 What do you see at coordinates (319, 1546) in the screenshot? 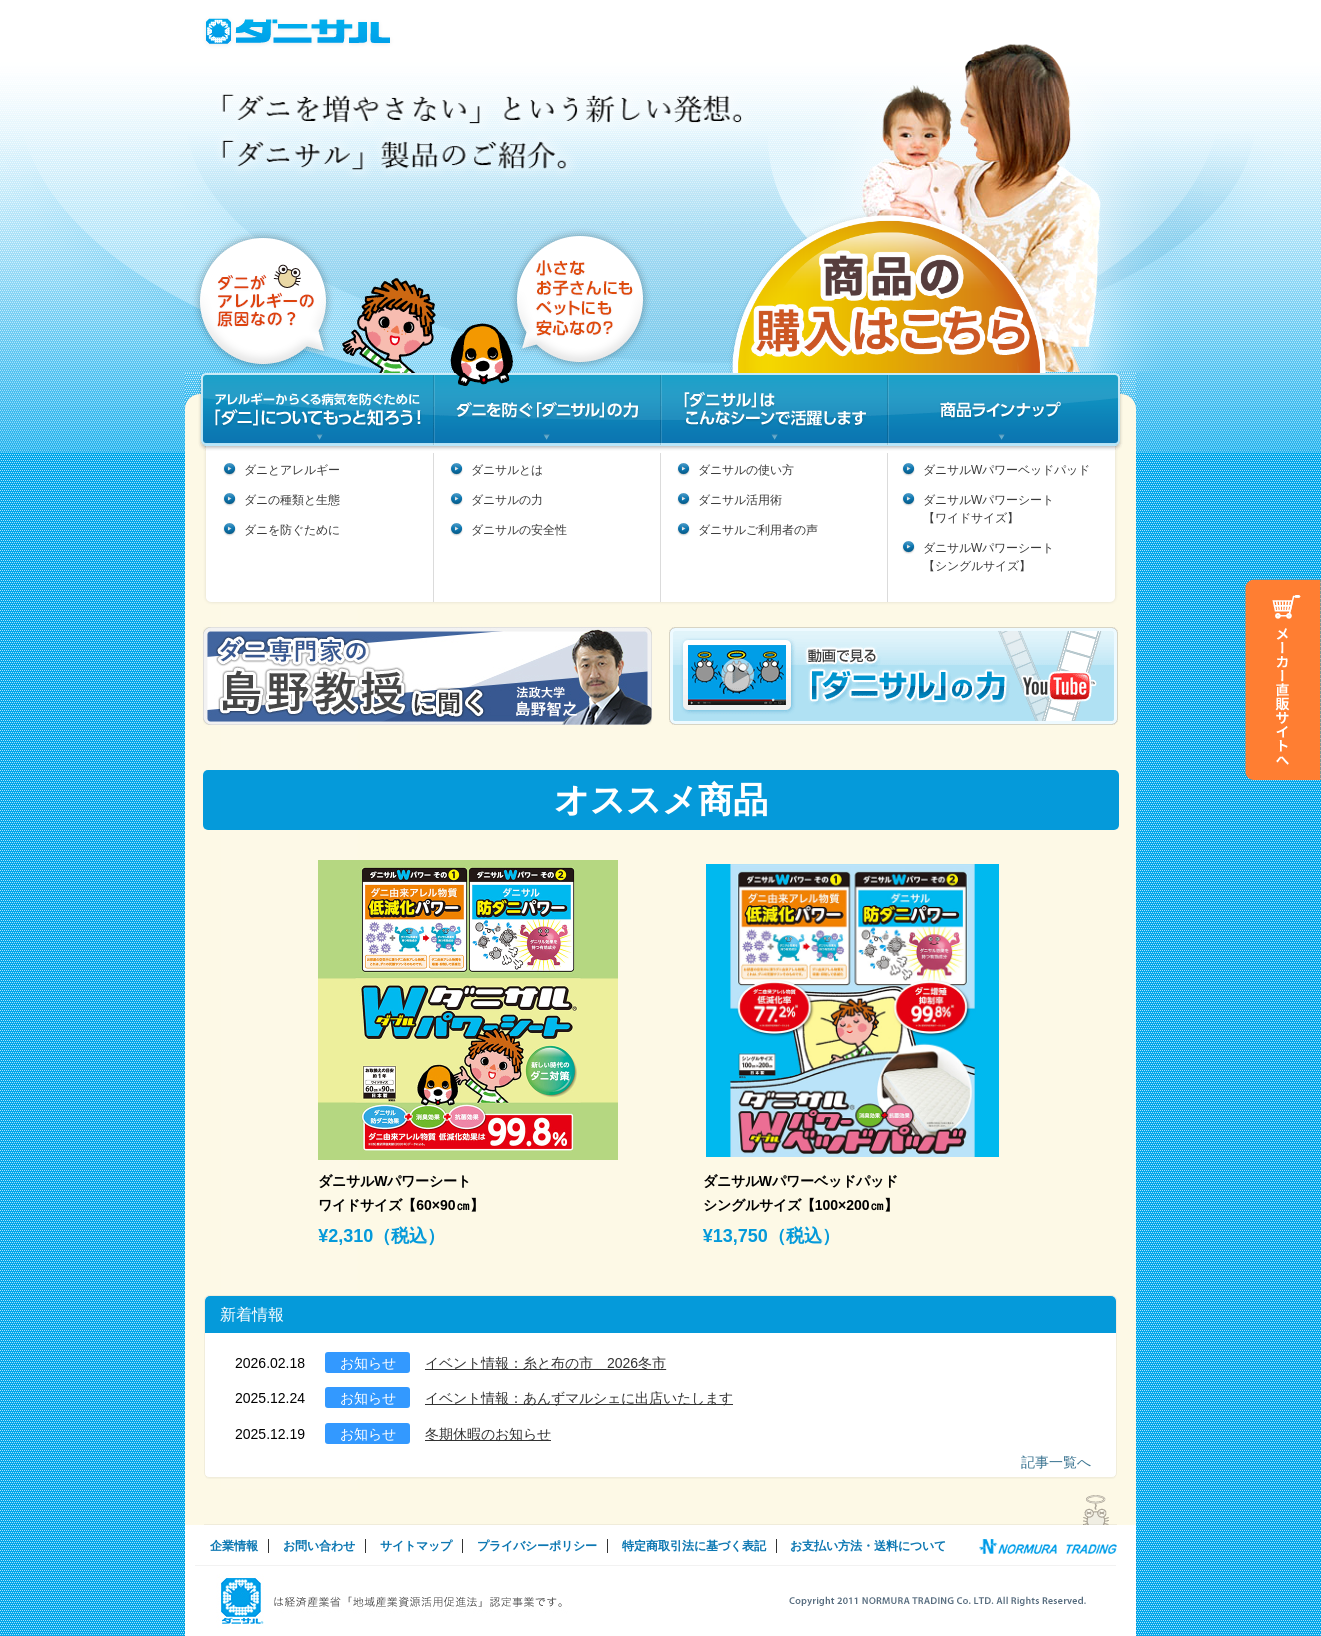
I see `お問い合わせ` at bounding box center [319, 1546].